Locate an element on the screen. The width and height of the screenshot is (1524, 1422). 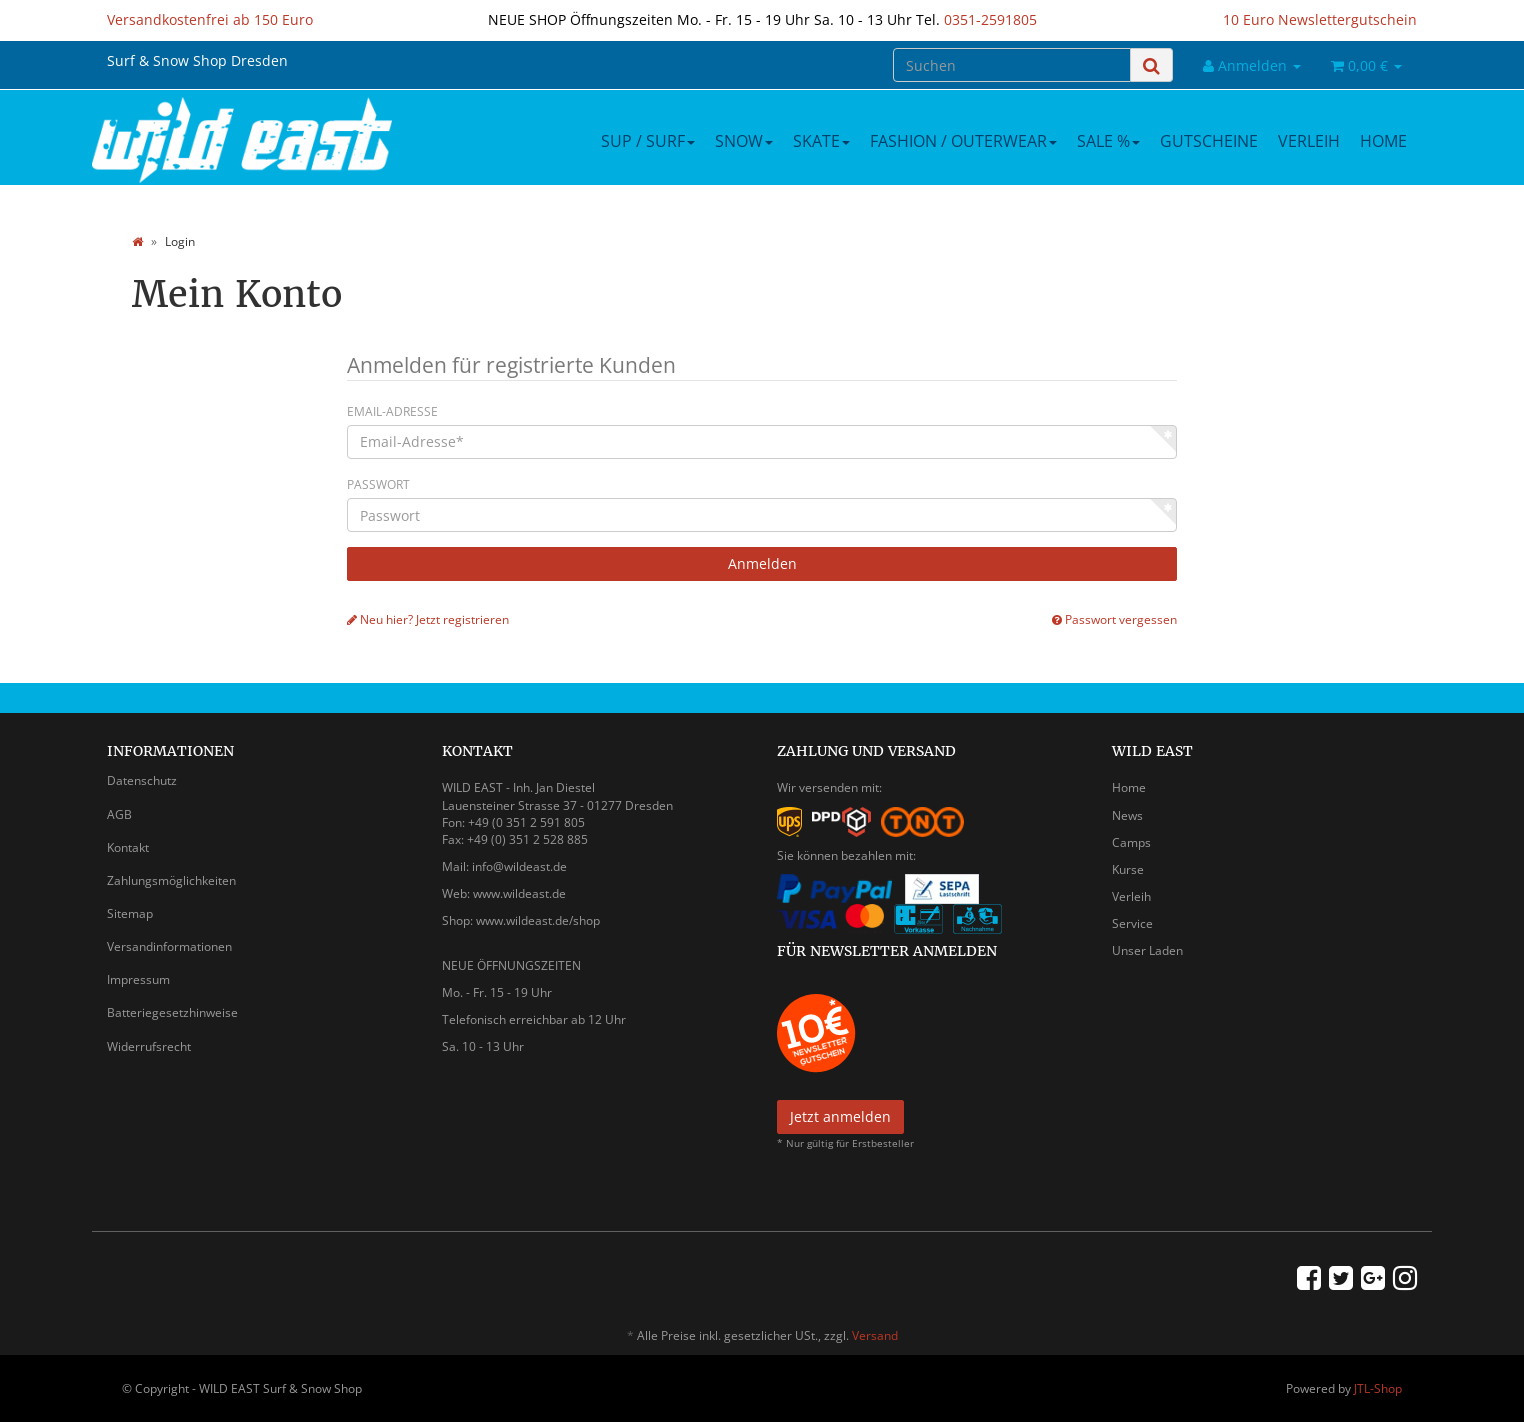
0 351 2 591 805 is located at coordinates (540, 822).